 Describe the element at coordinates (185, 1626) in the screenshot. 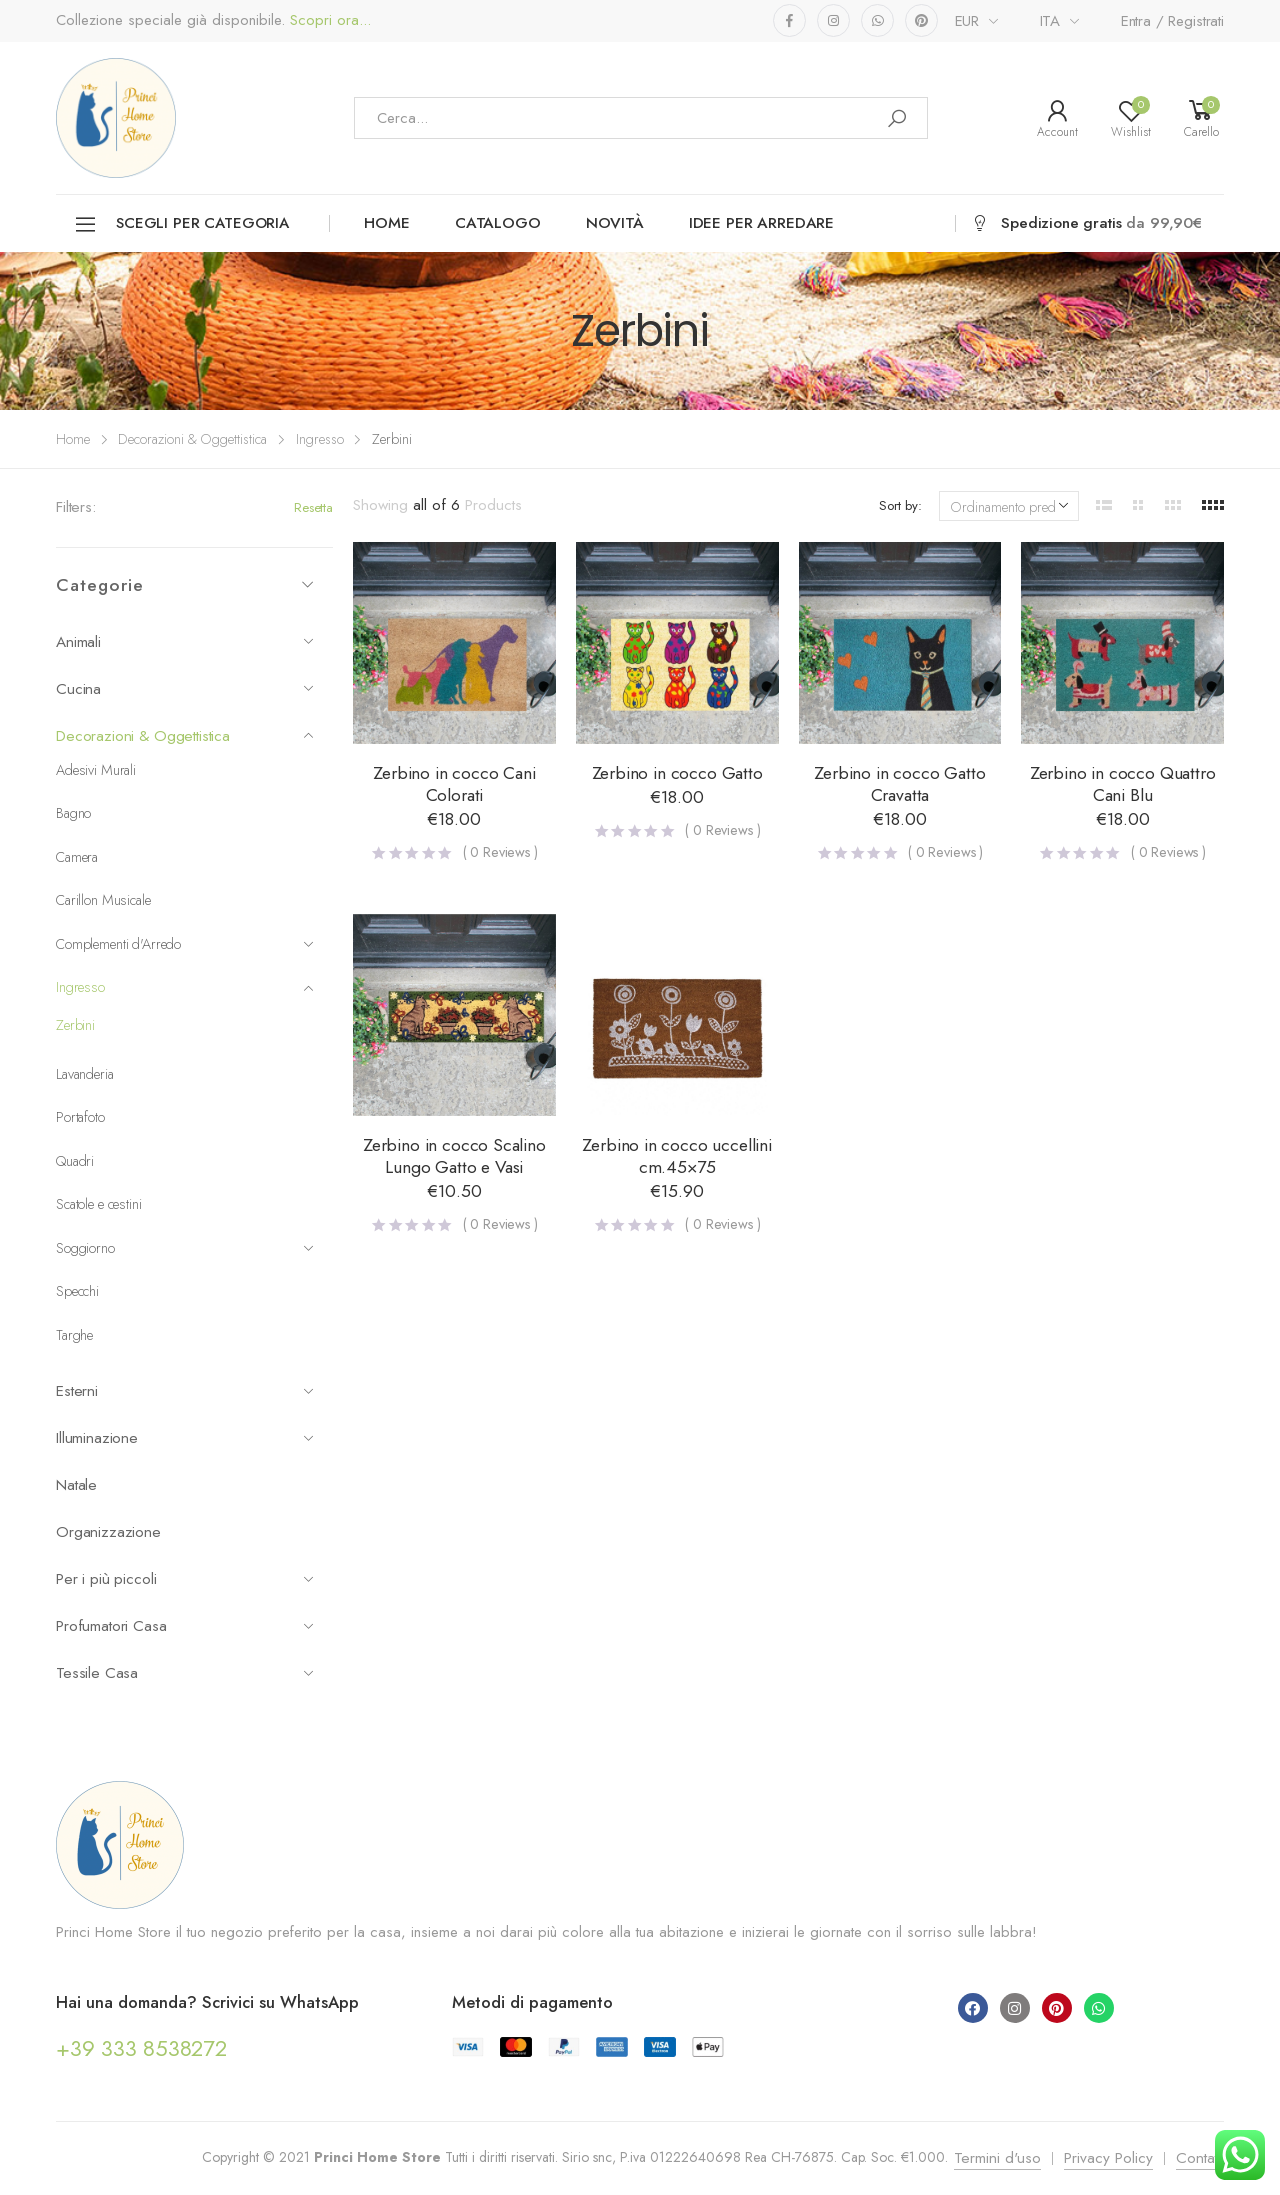

I see `Profumatori Casa` at that location.